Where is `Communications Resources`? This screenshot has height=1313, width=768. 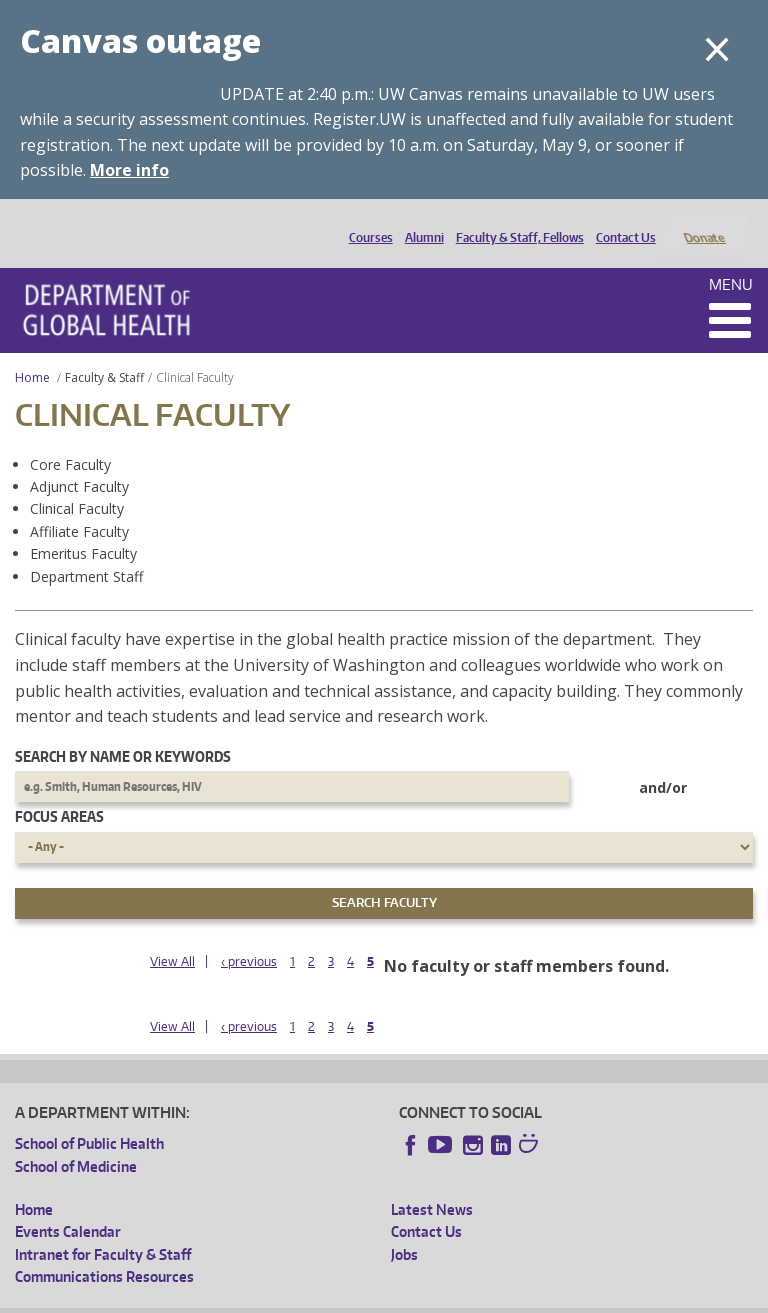
Communications Resources is located at coordinates (104, 1250).